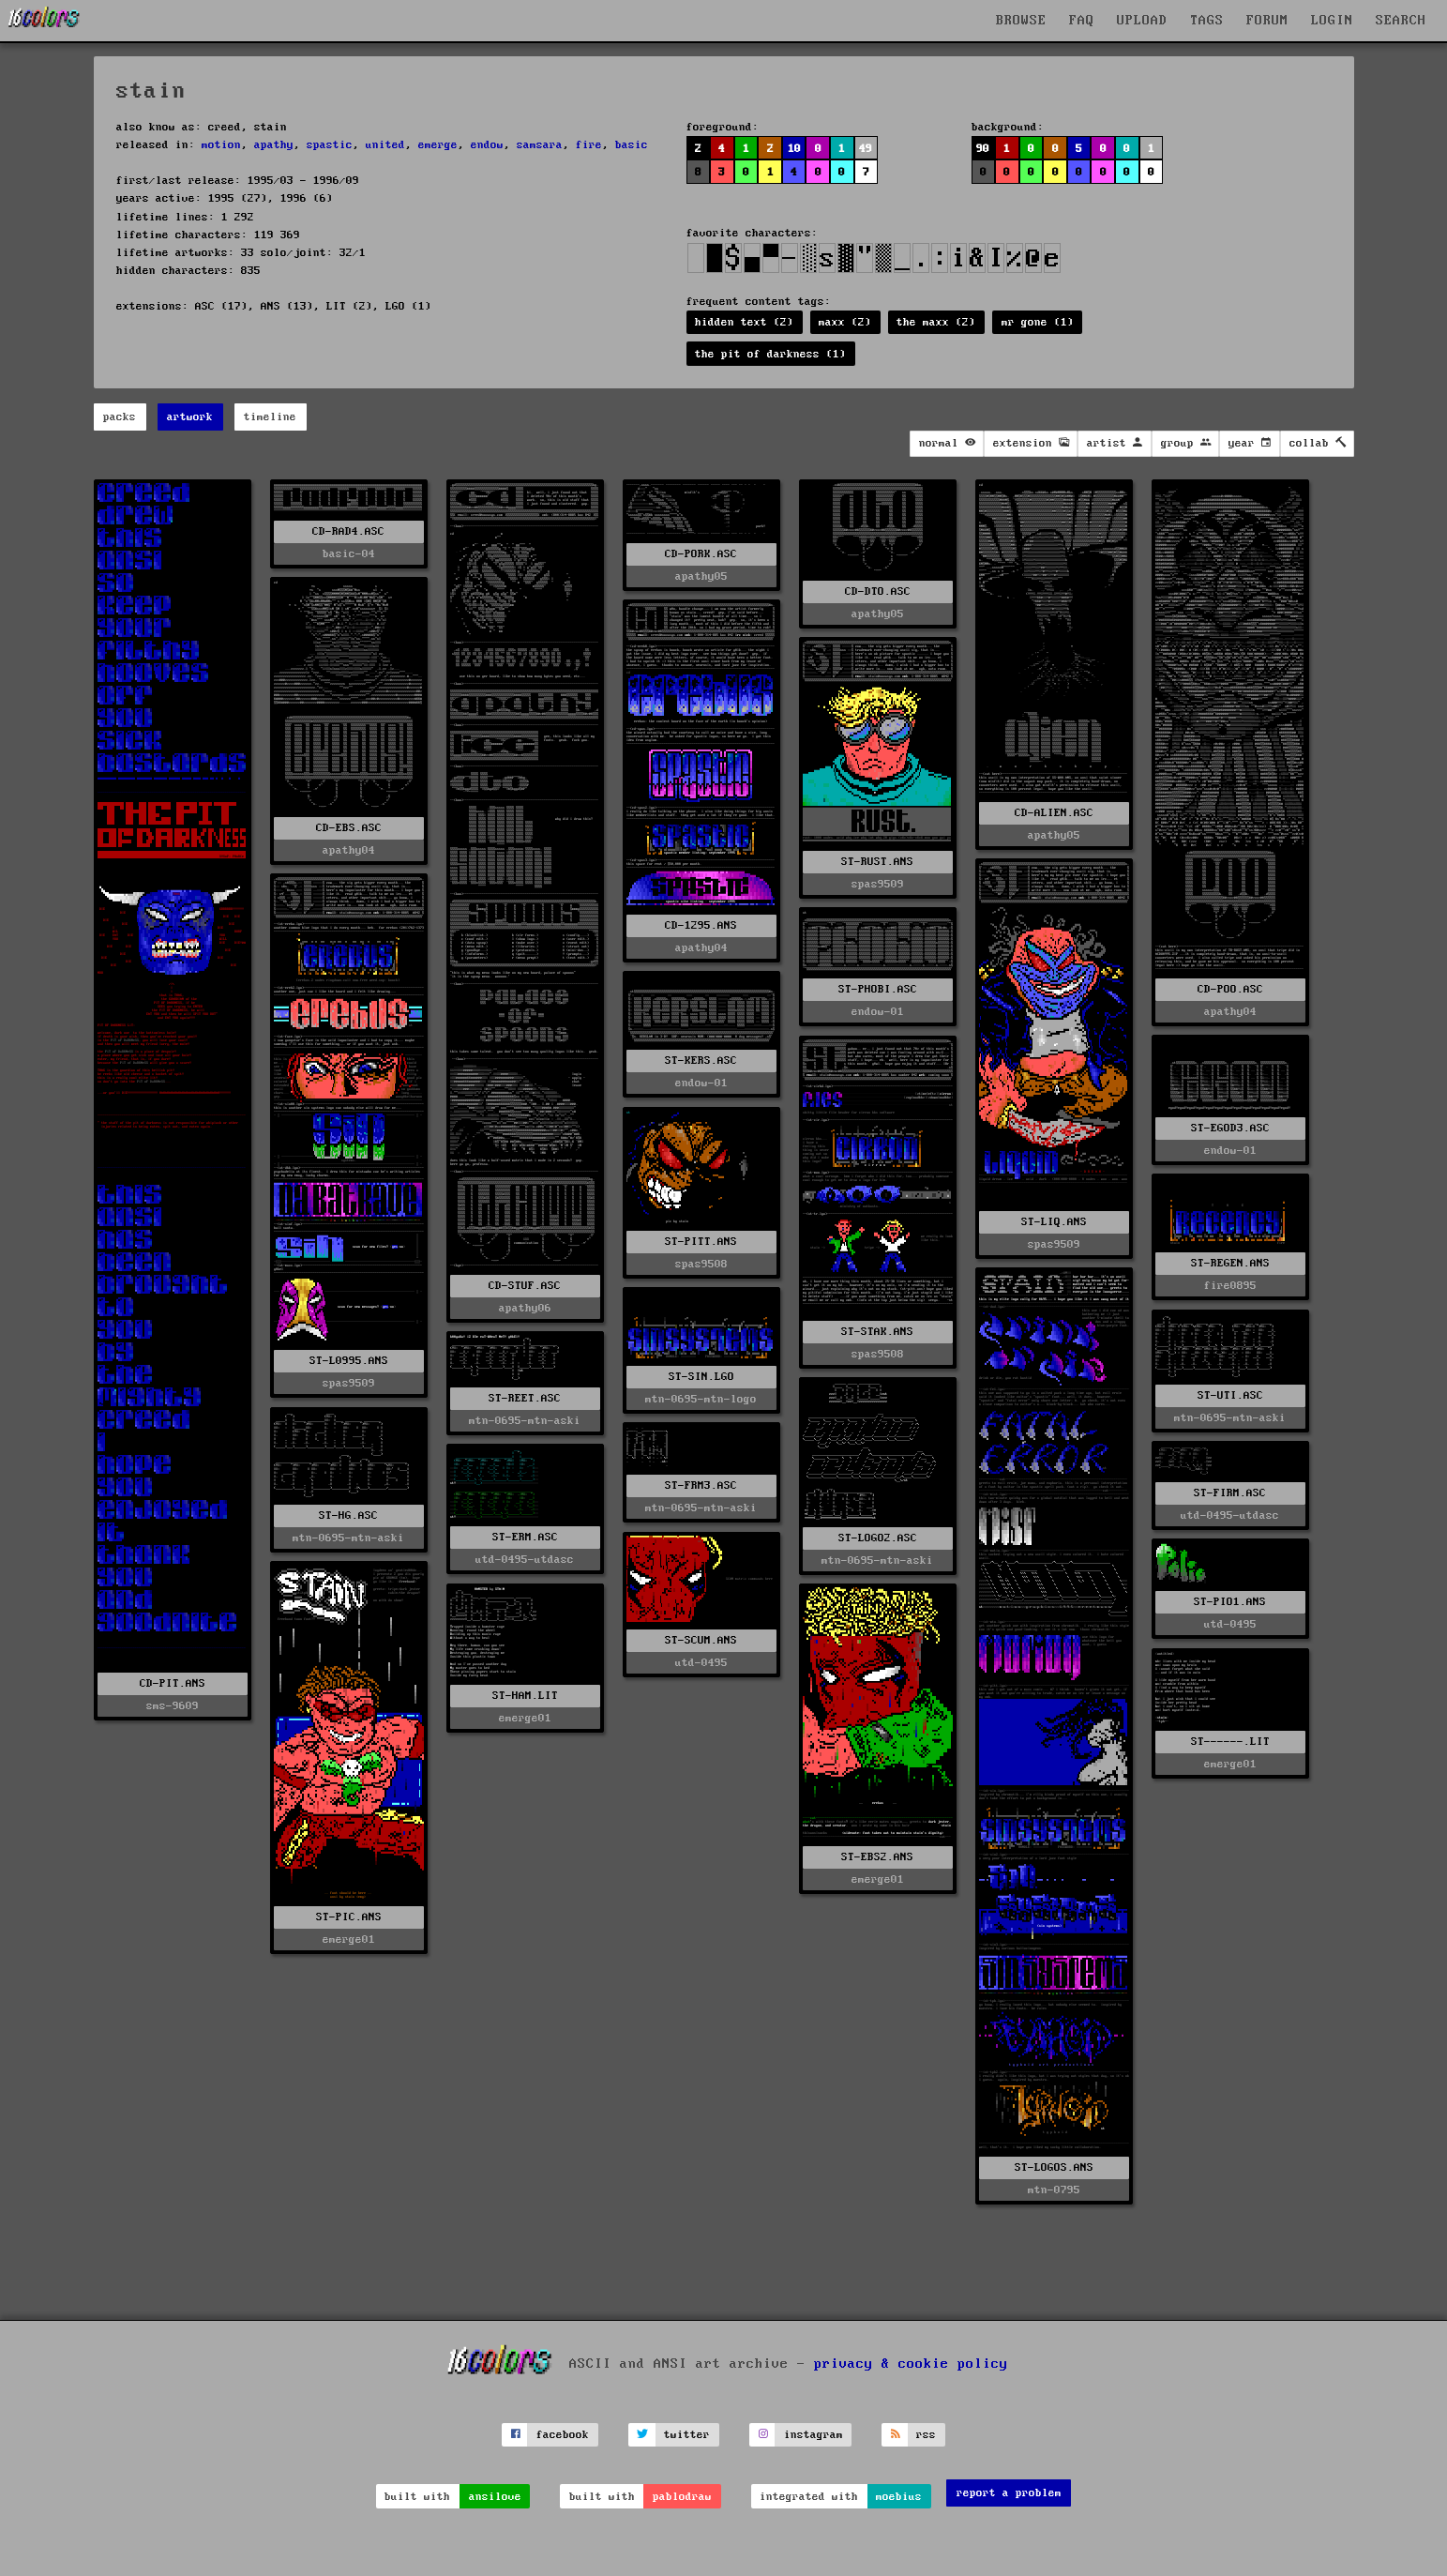 This screenshot has height=2576, width=1447. I want to click on ST------.LIT, so click(1230, 1741).